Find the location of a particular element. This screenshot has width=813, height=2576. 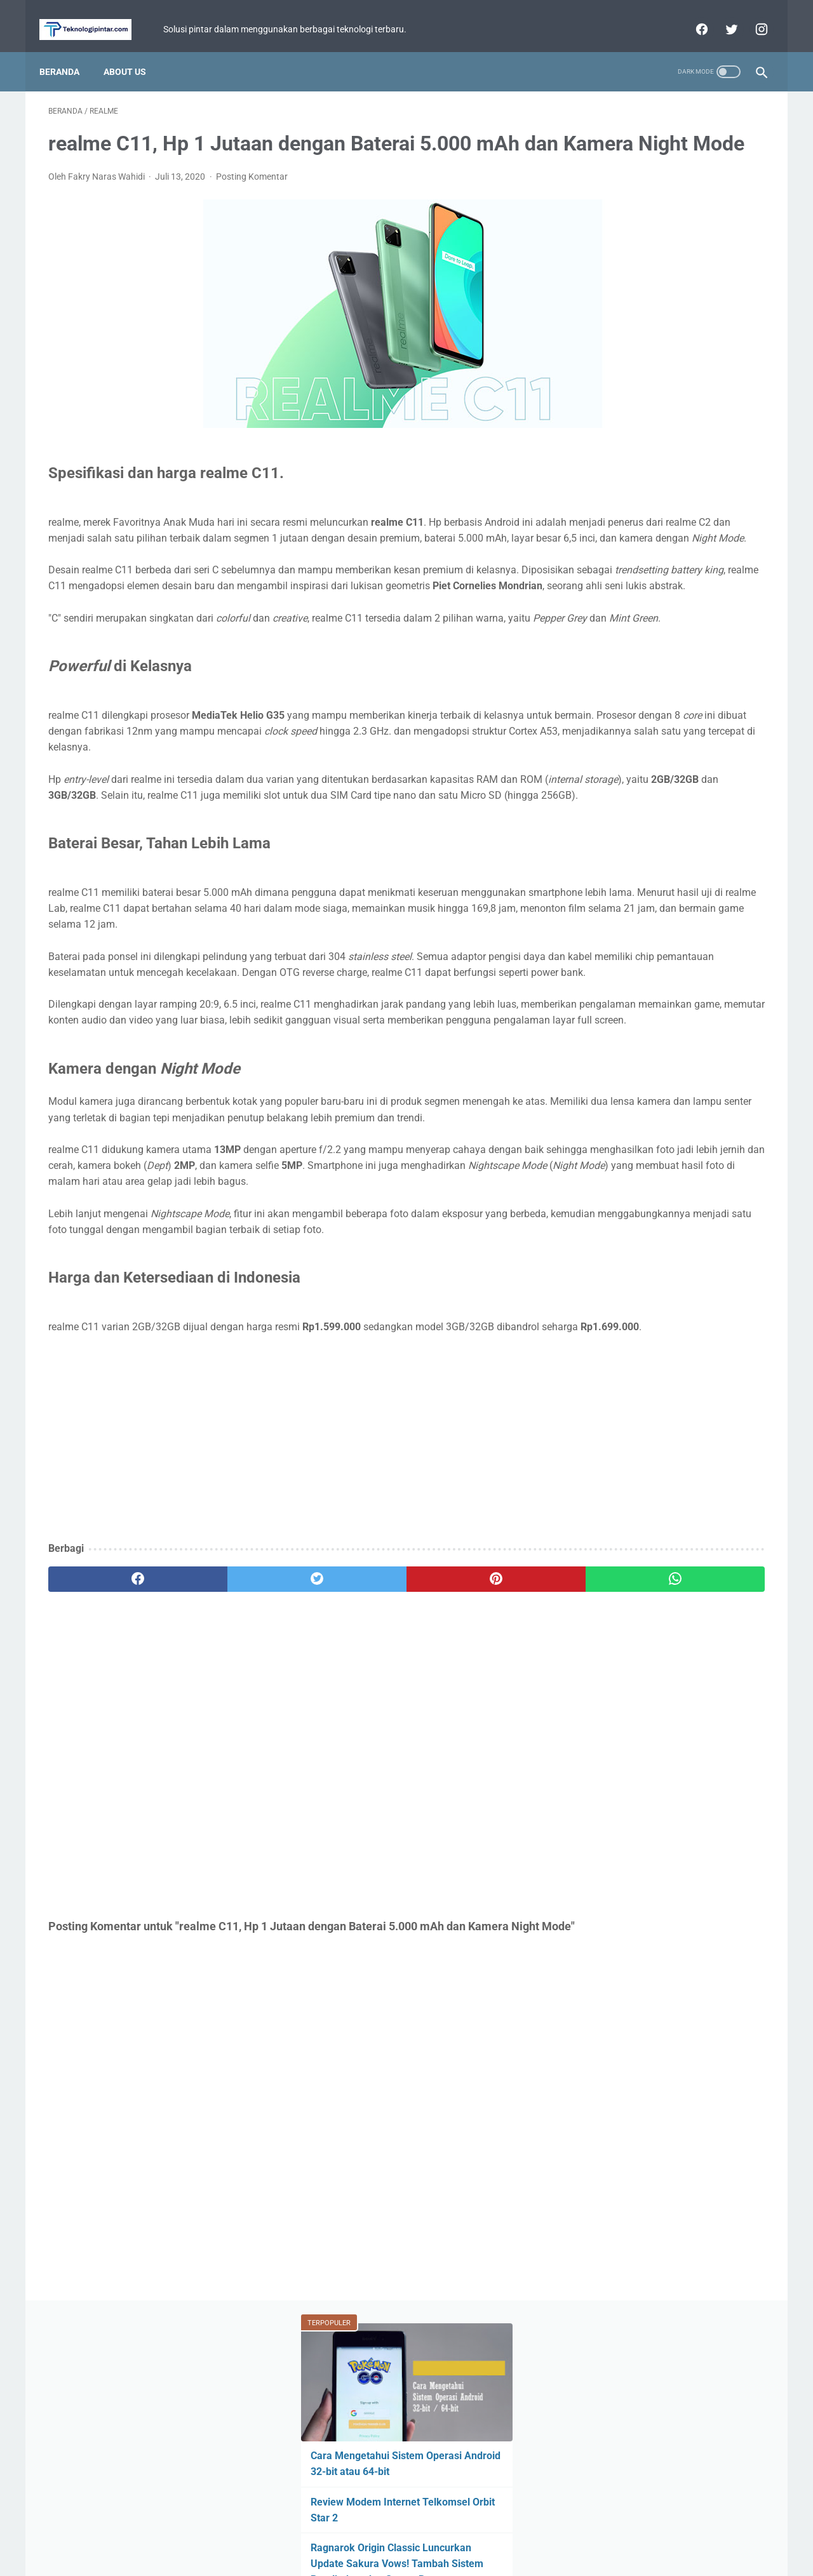

Beranda is located at coordinates (68, 50).